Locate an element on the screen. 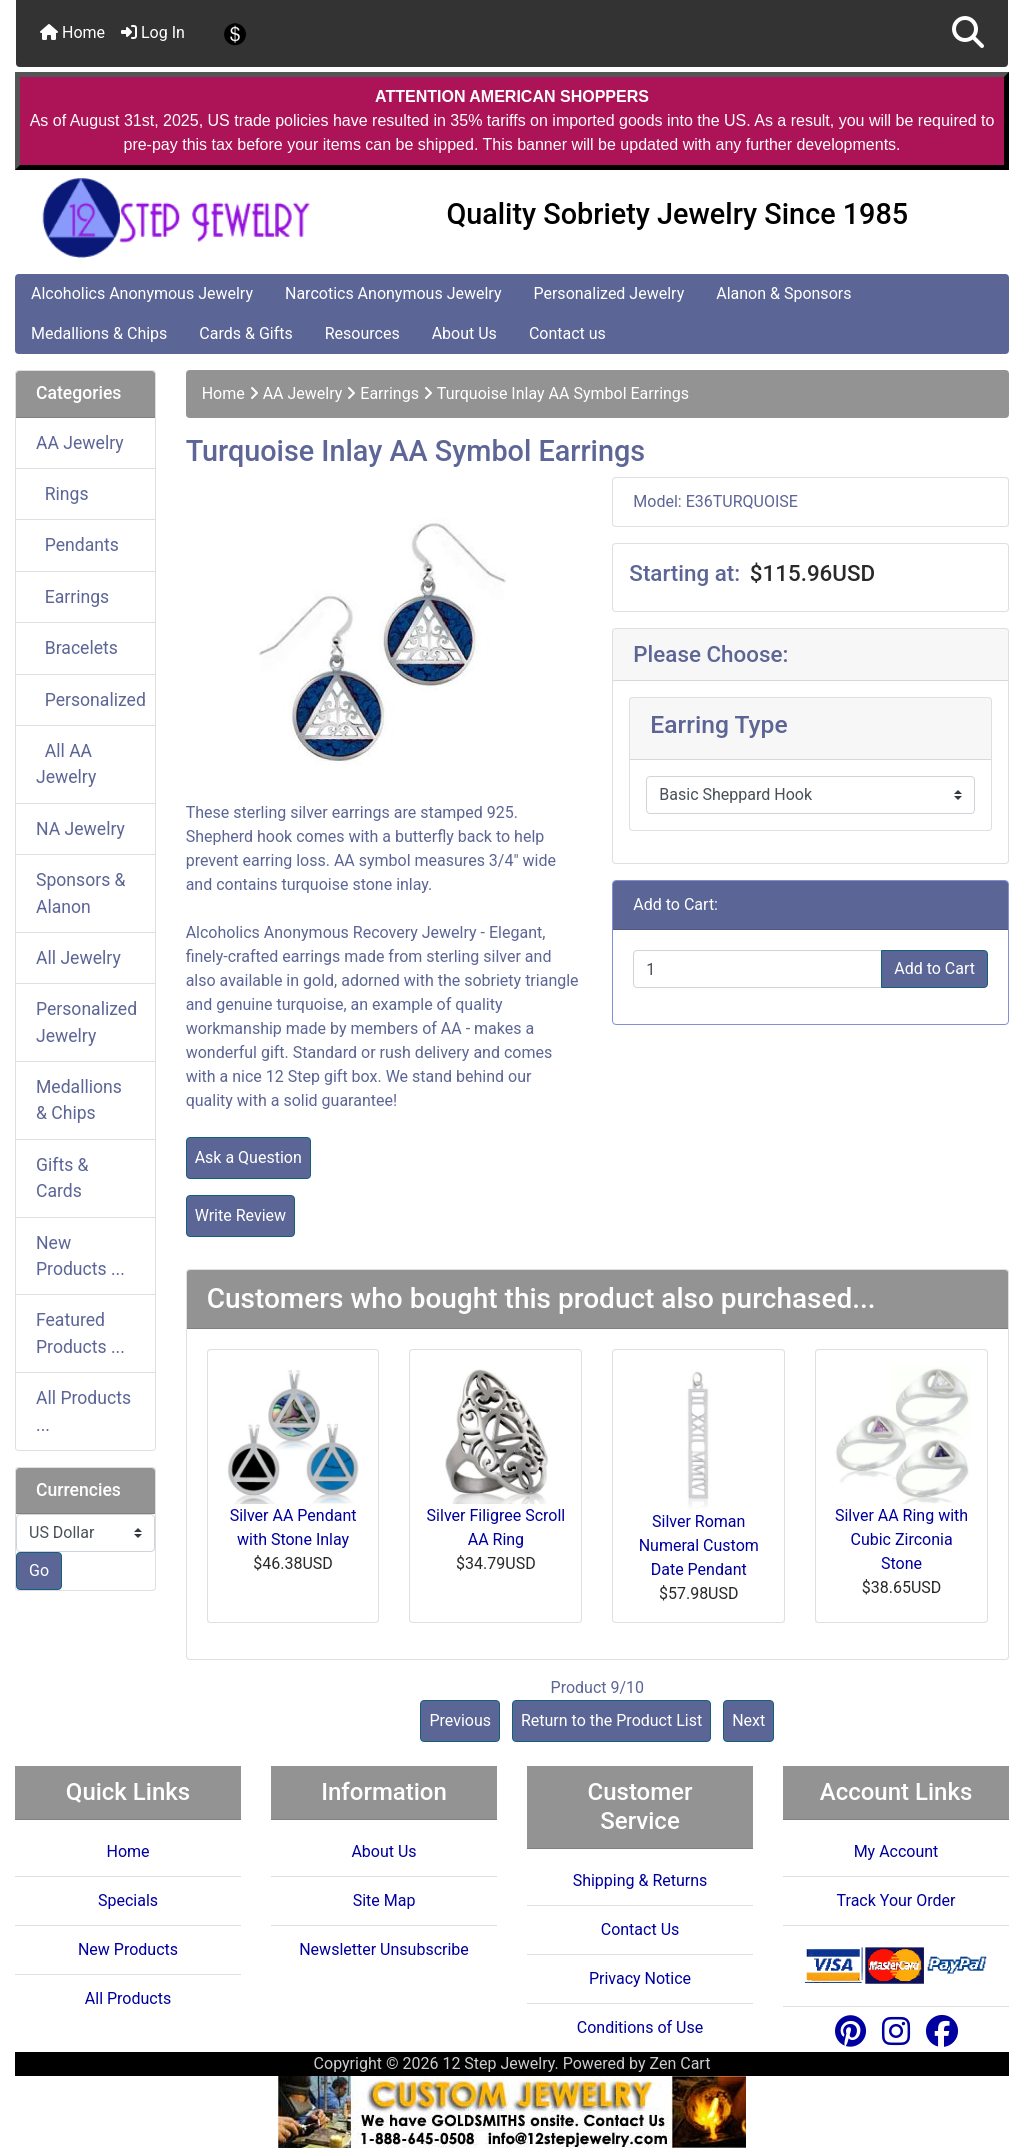  Narcotics Anonymous Jewelry is located at coordinates (393, 293).